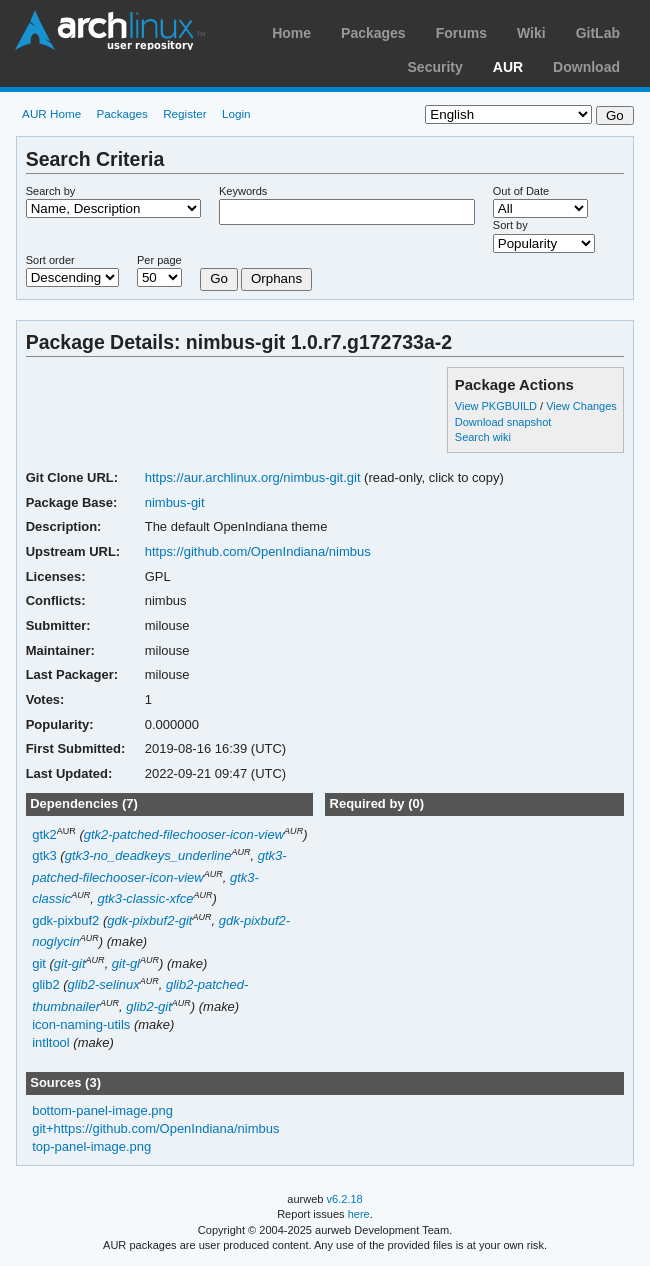 The image size is (650, 1266). What do you see at coordinates (236, 113) in the screenshot?
I see `Login` at bounding box center [236, 113].